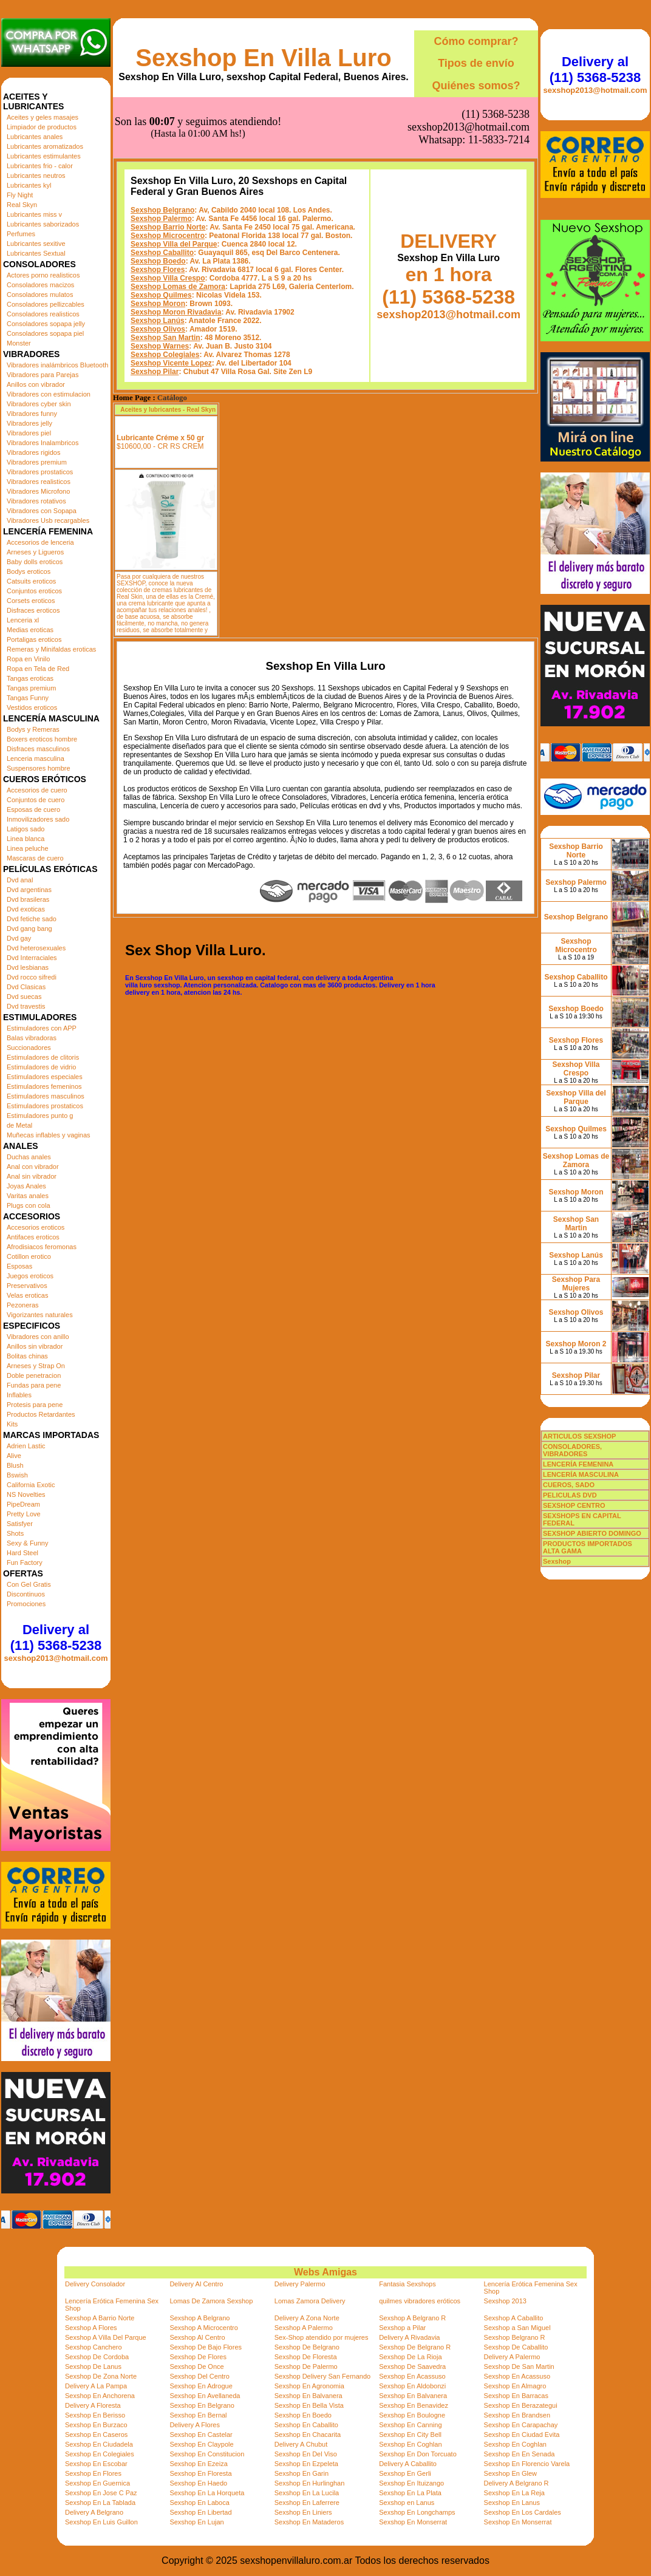  What do you see at coordinates (36, 175) in the screenshot?
I see `Lubricantes neutros` at bounding box center [36, 175].